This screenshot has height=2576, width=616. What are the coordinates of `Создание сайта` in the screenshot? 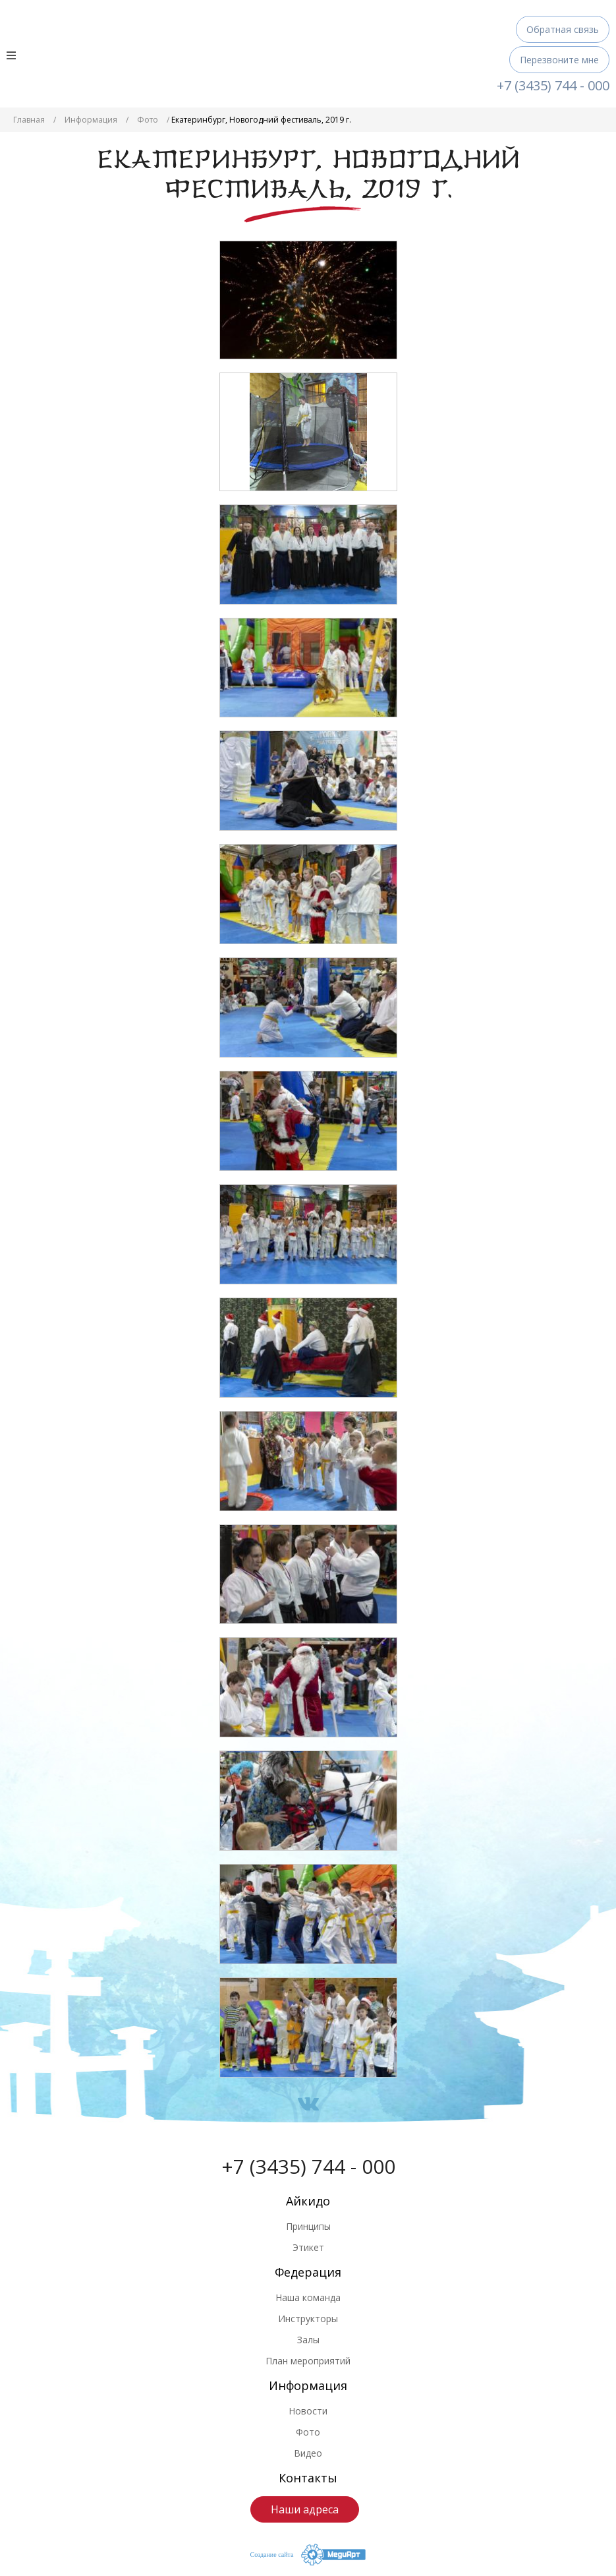 It's located at (272, 2554).